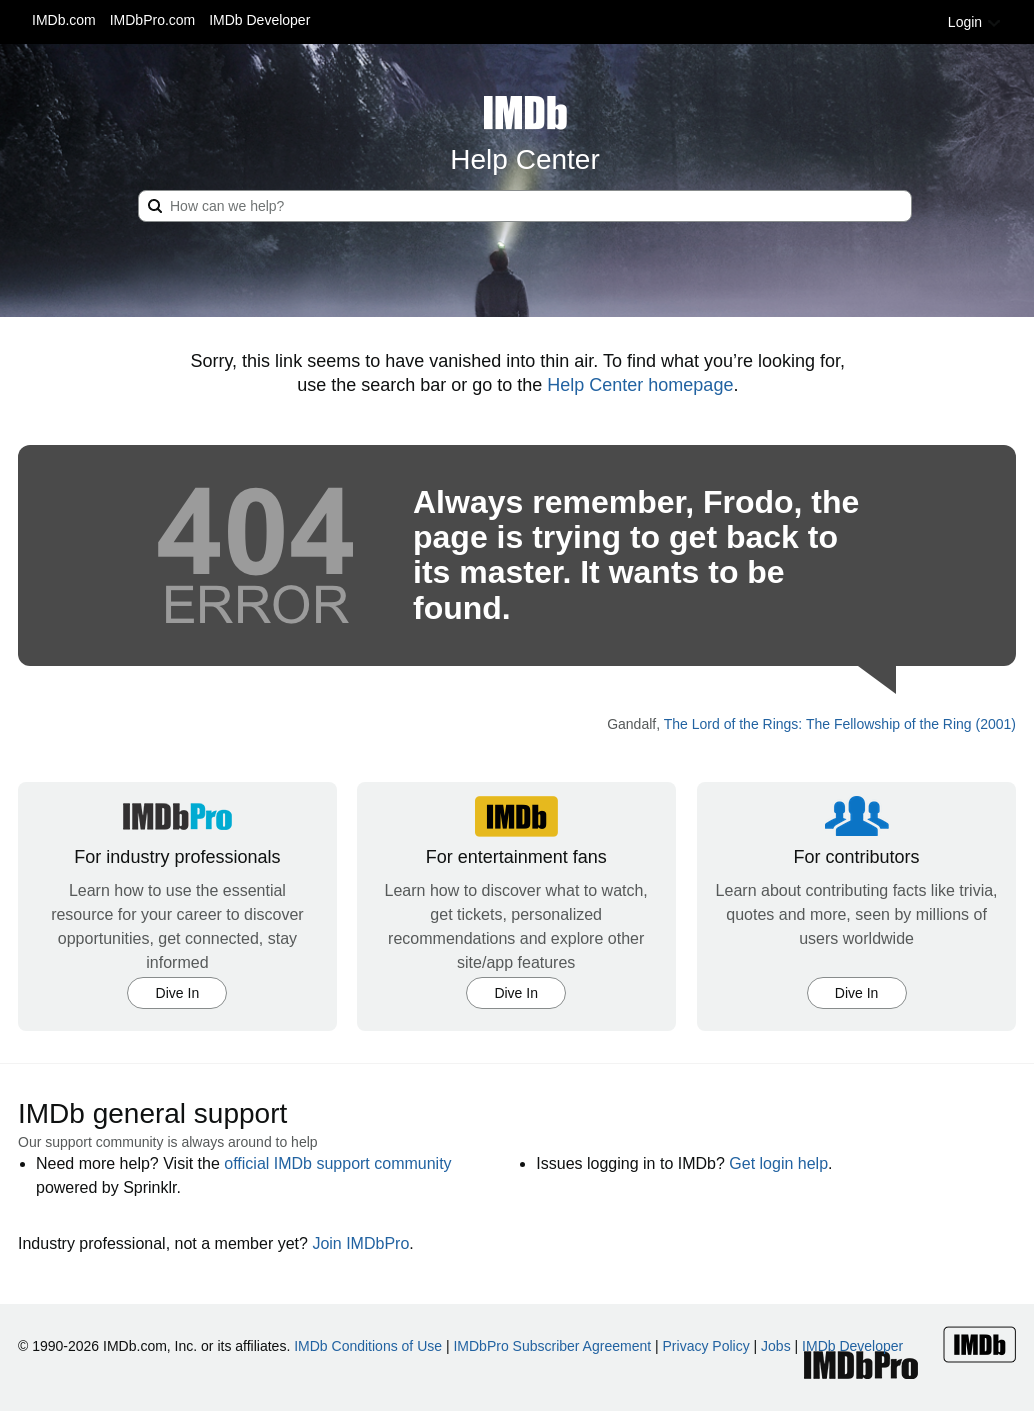  What do you see at coordinates (64, 20) in the screenshot?
I see `IMDb.com` at bounding box center [64, 20].